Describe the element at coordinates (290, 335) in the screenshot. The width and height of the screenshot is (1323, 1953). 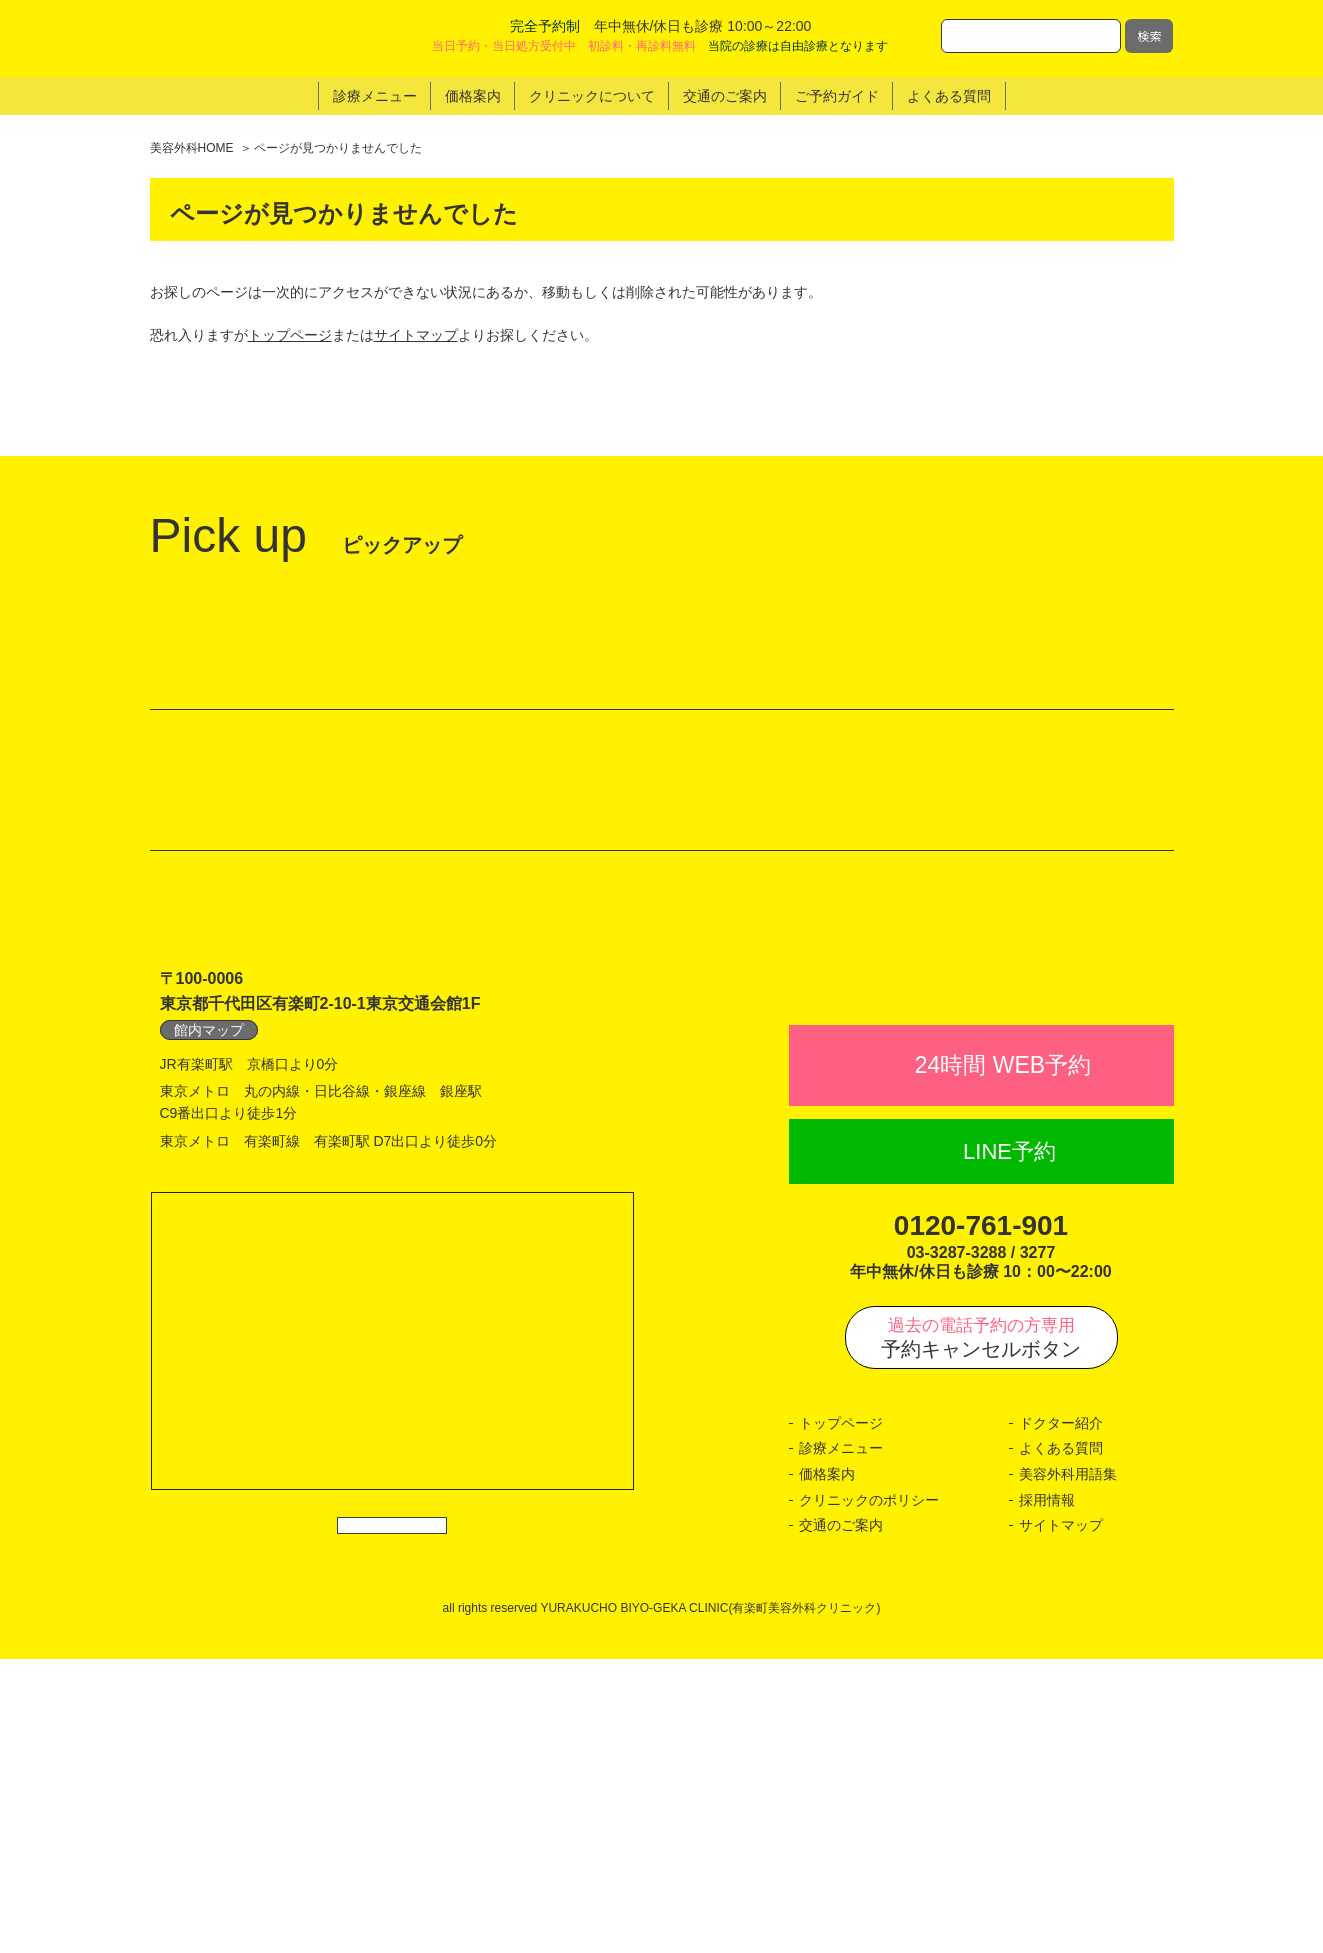
I see `トップページ` at that location.